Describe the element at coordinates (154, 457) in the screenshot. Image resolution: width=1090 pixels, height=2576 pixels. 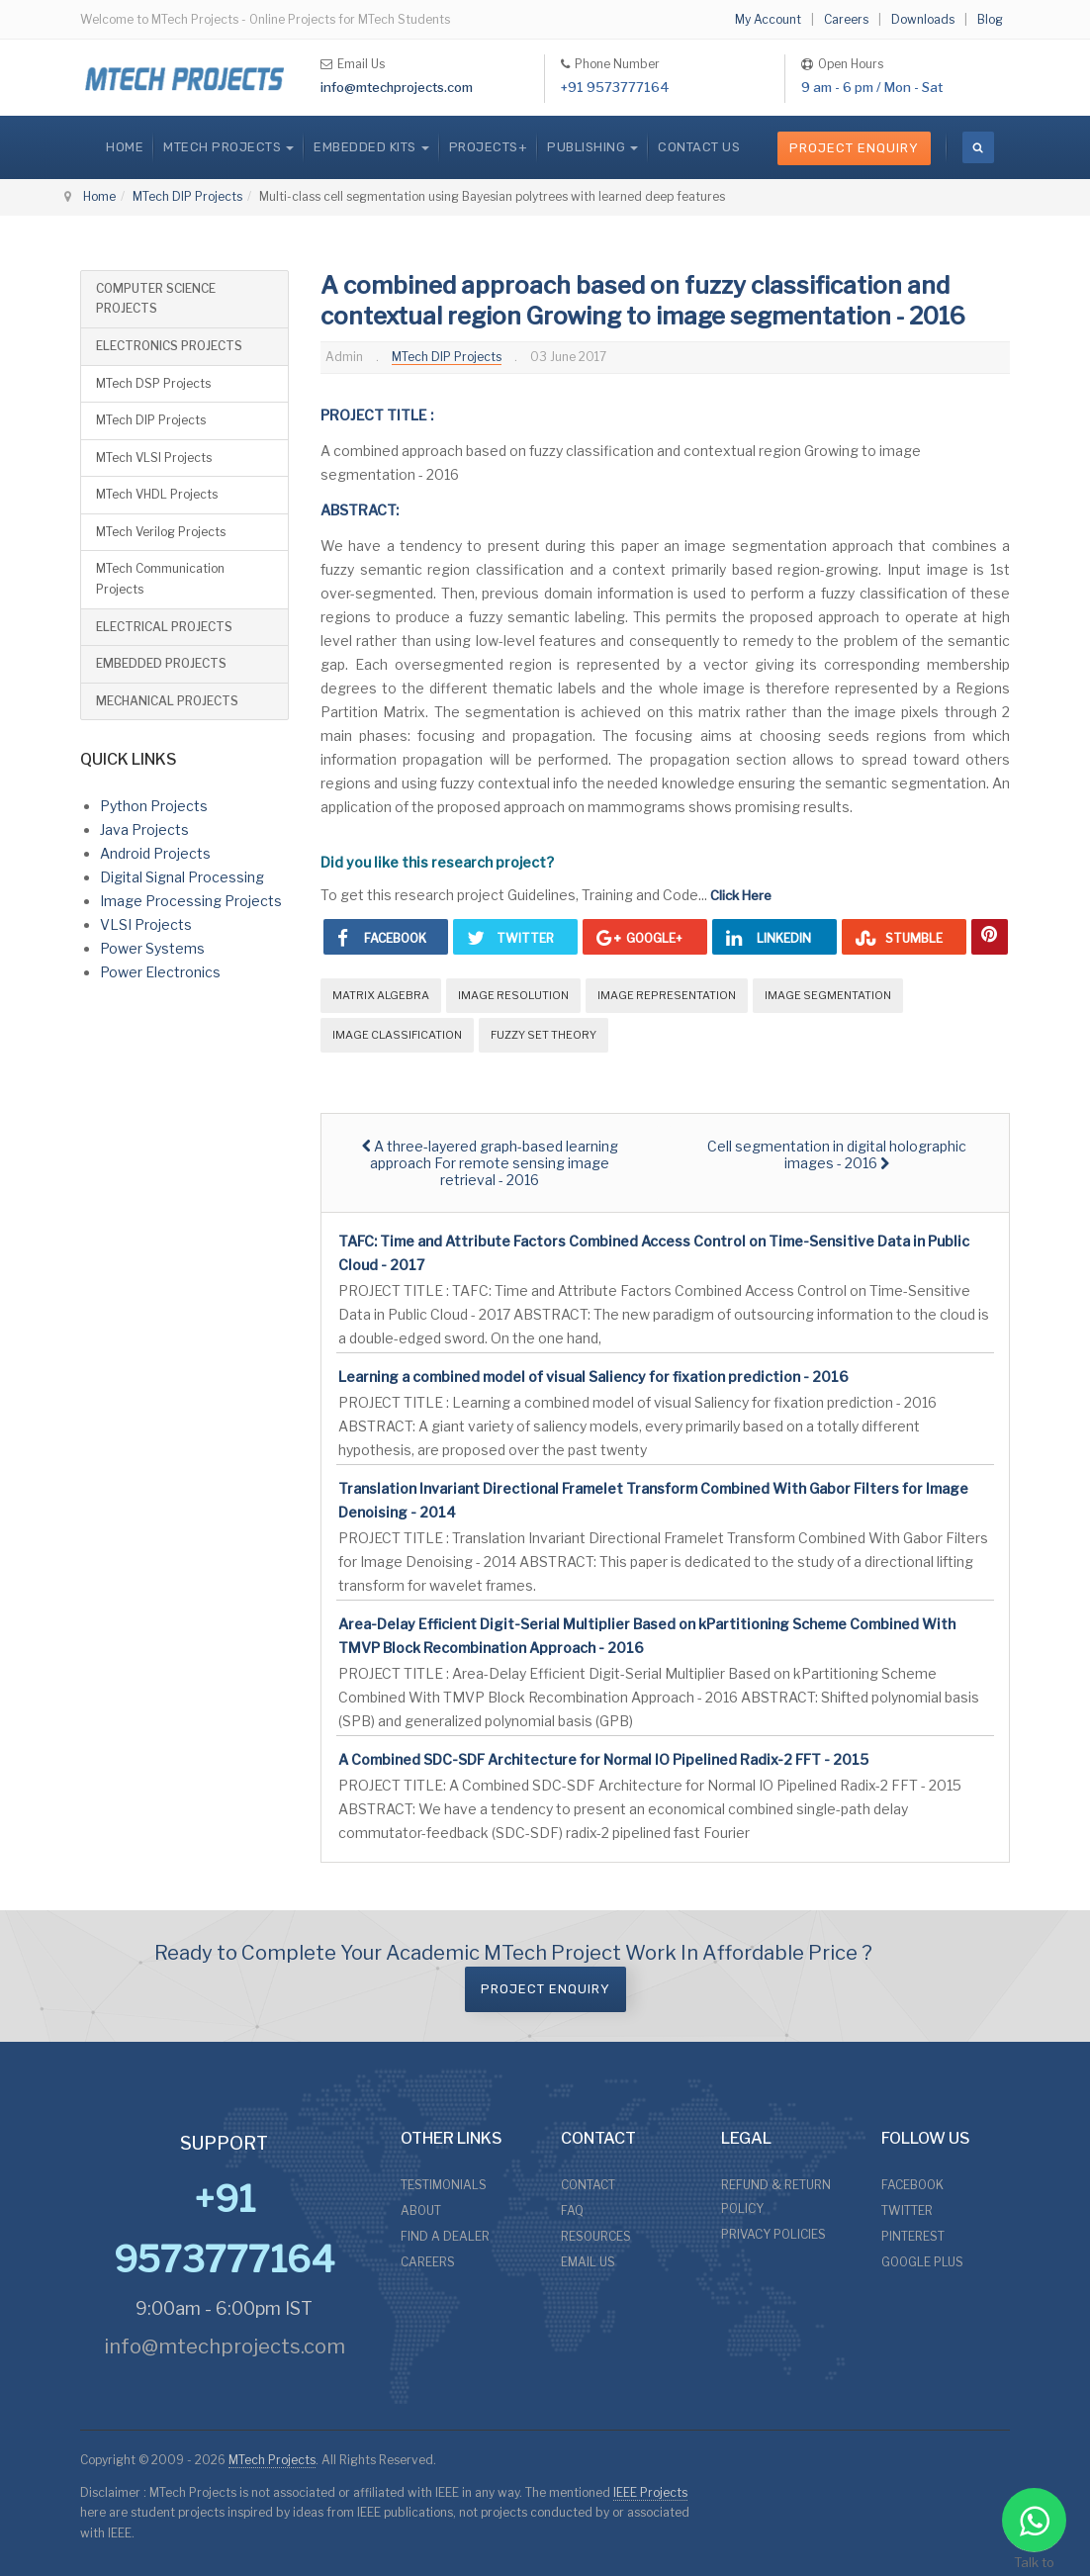
I see `MTech VLSI Projects` at that location.